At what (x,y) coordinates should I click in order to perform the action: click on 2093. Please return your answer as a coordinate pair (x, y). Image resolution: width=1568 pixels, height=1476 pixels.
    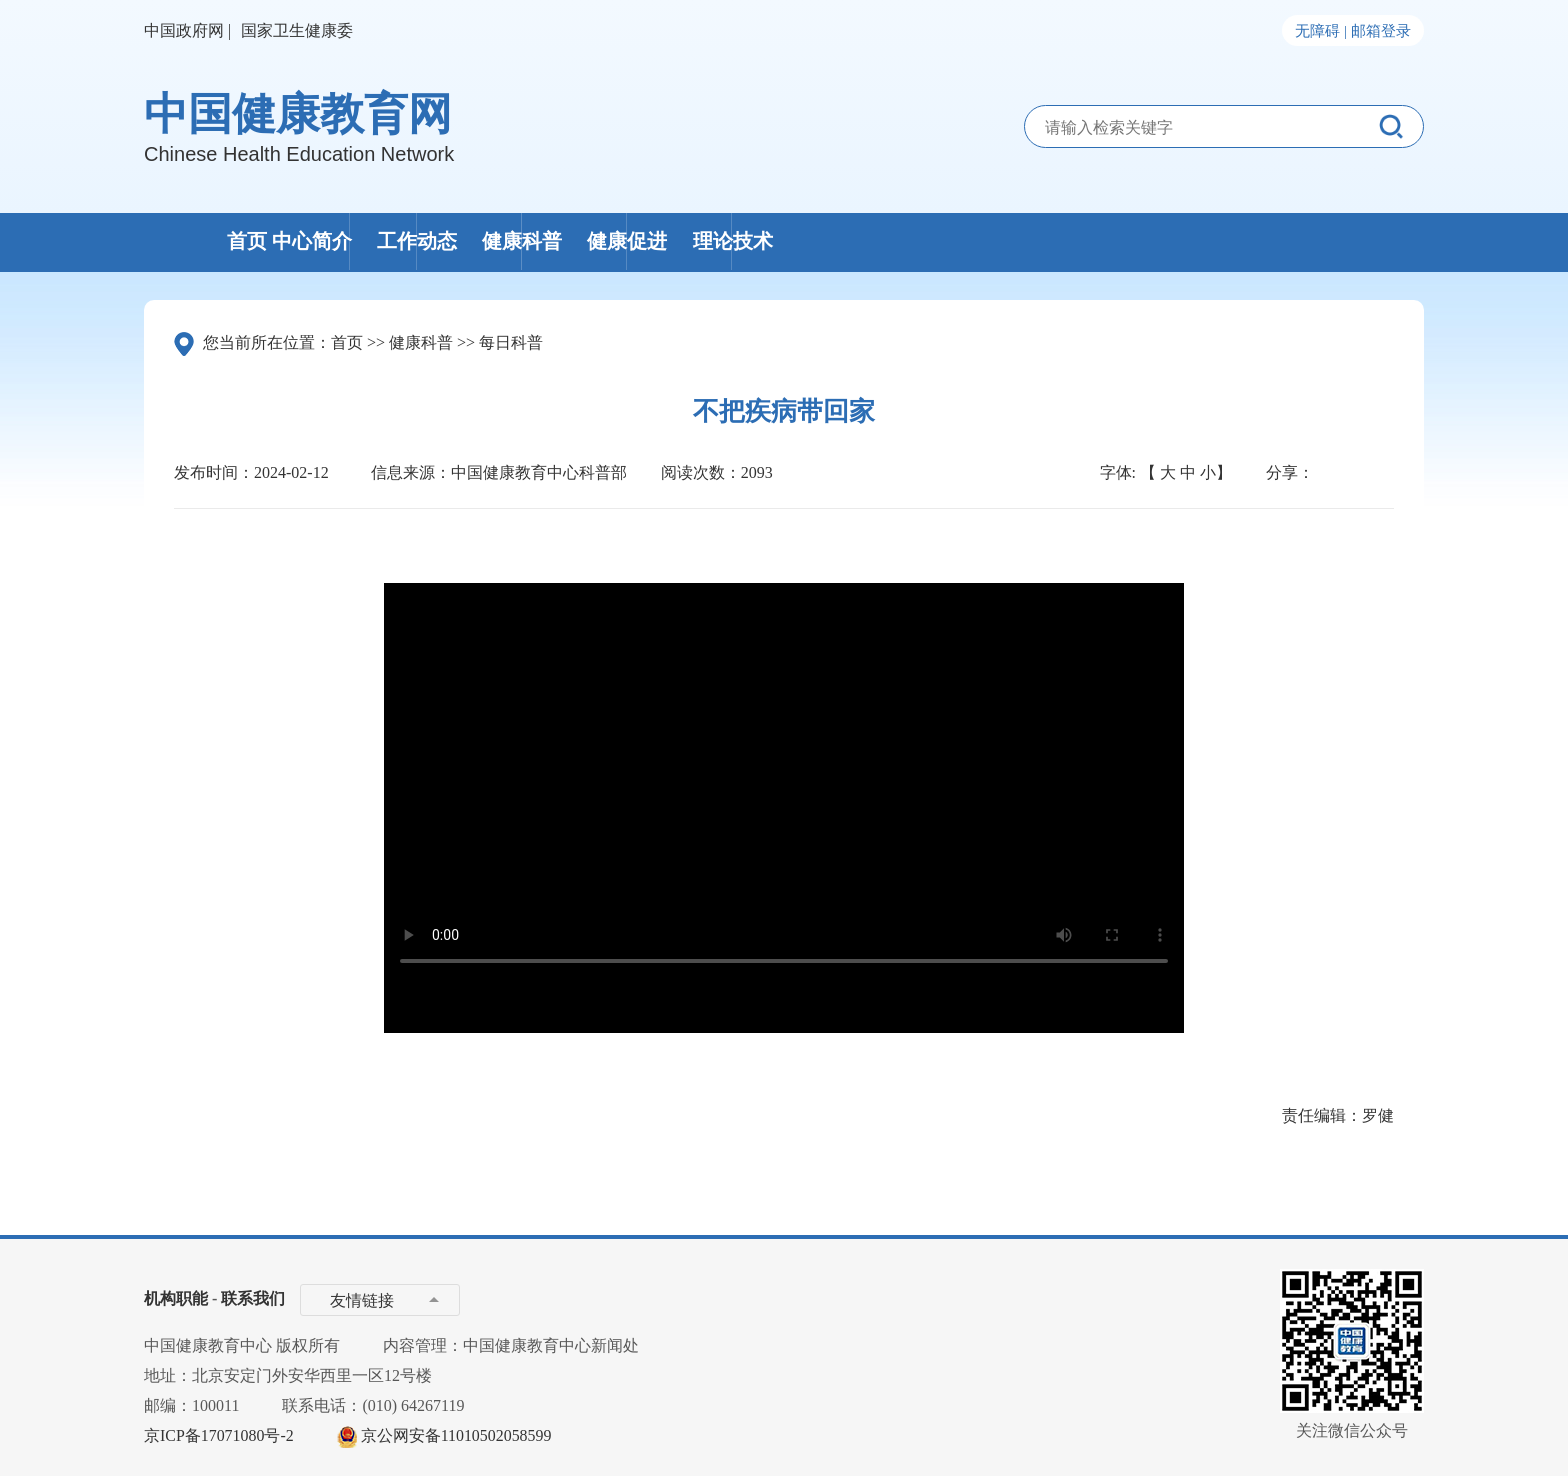
    Looking at the image, I should click on (757, 472).